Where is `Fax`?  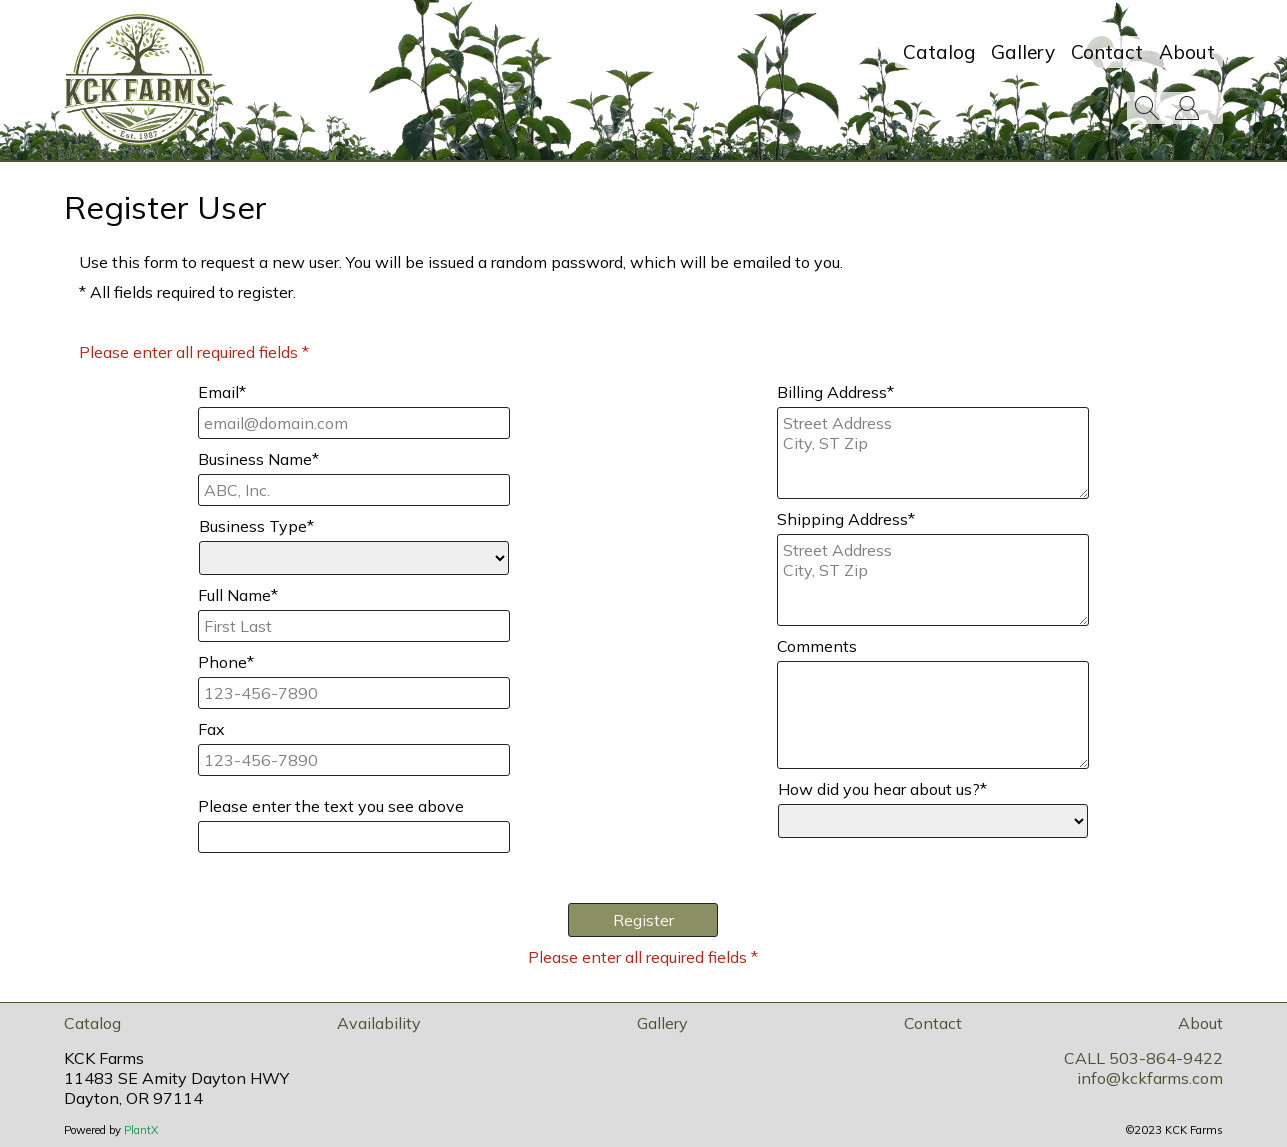 Fax is located at coordinates (211, 729).